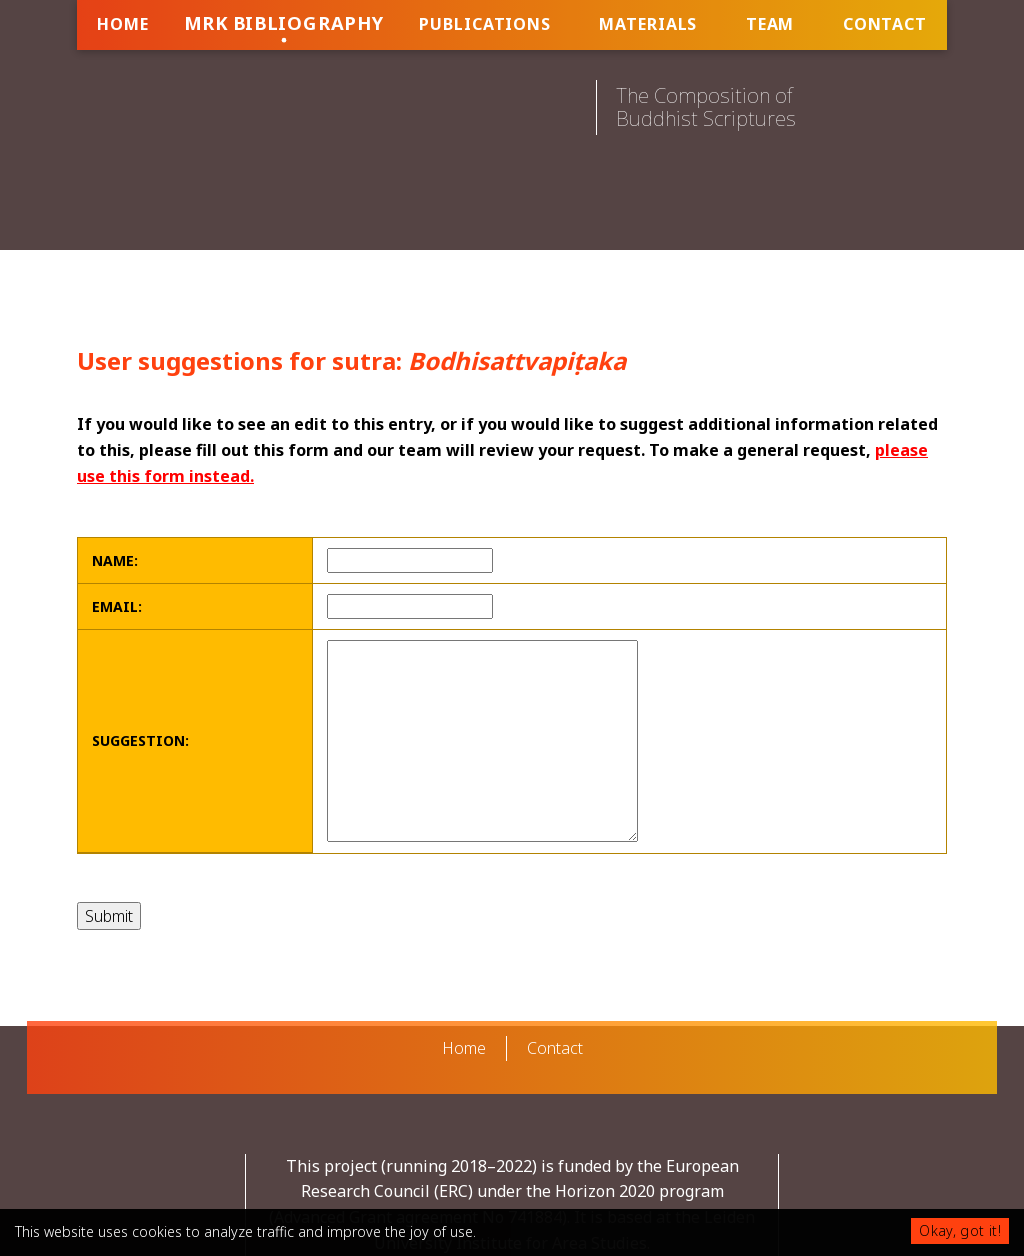  What do you see at coordinates (960, 1230) in the screenshot?
I see `Okay, got it!` at bounding box center [960, 1230].